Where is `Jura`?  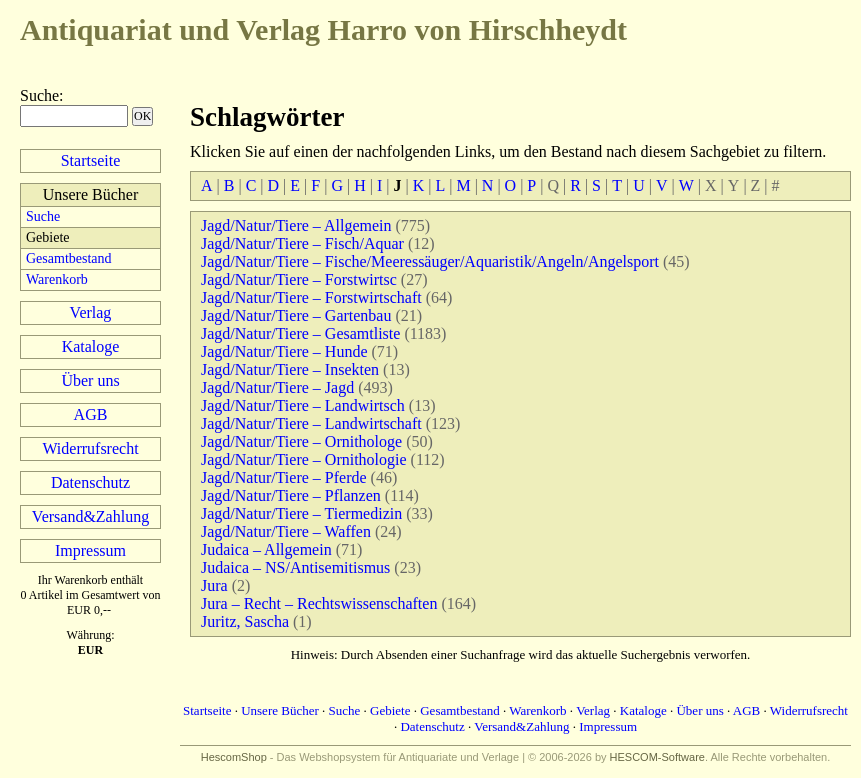 Jura is located at coordinates (214, 585).